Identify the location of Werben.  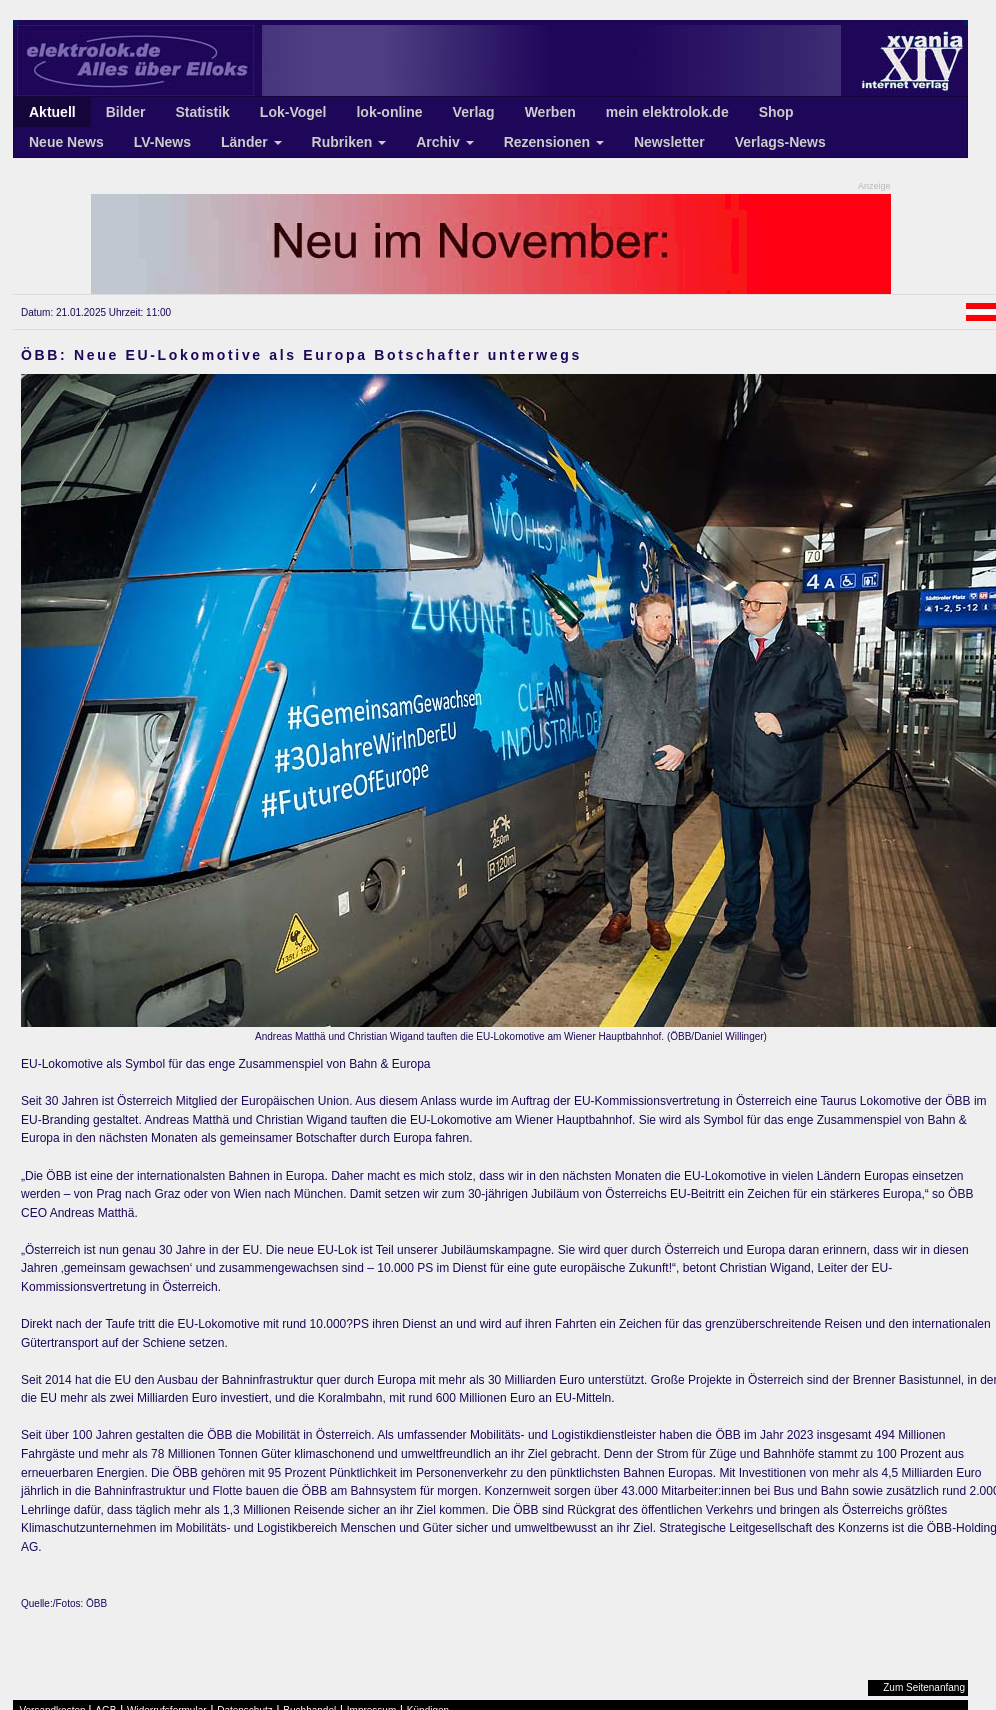
(550, 112).